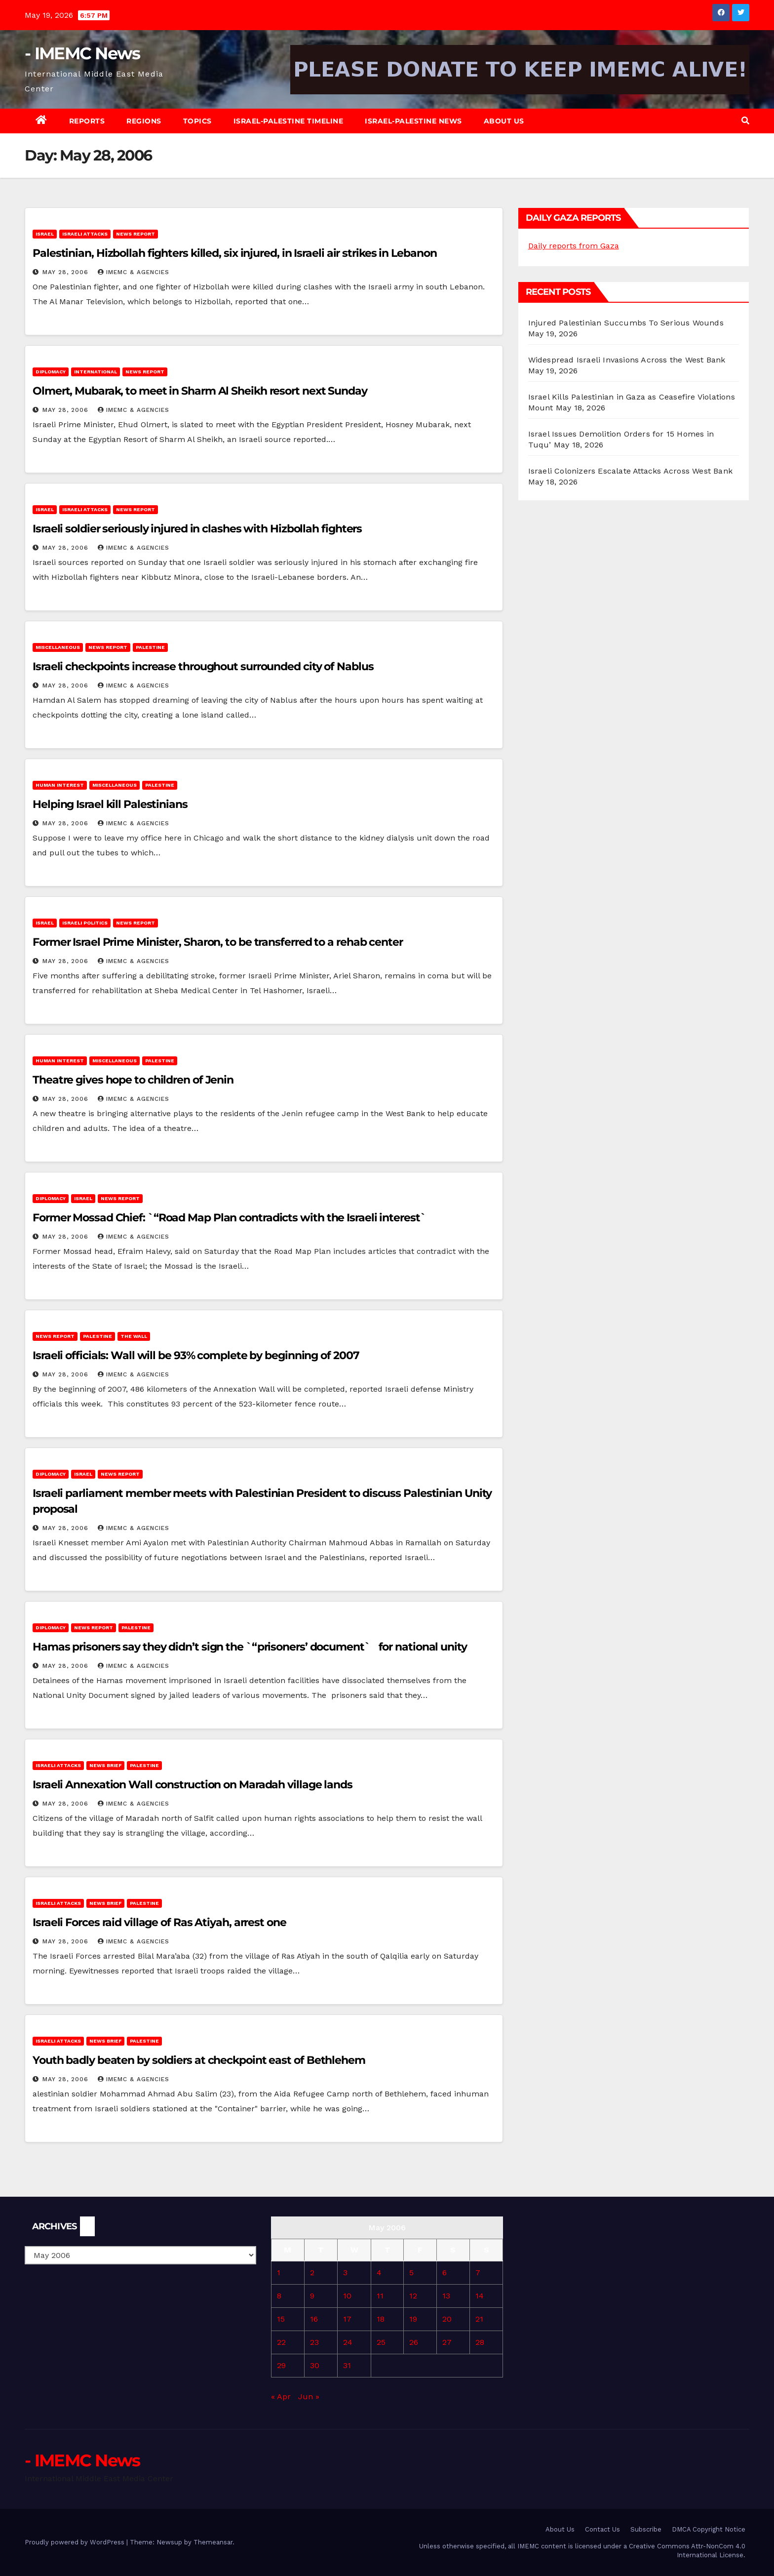  Describe the element at coordinates (479, 2295) in the screenshot. I see `14 [Posts published on May 14, 2006]` at that location.